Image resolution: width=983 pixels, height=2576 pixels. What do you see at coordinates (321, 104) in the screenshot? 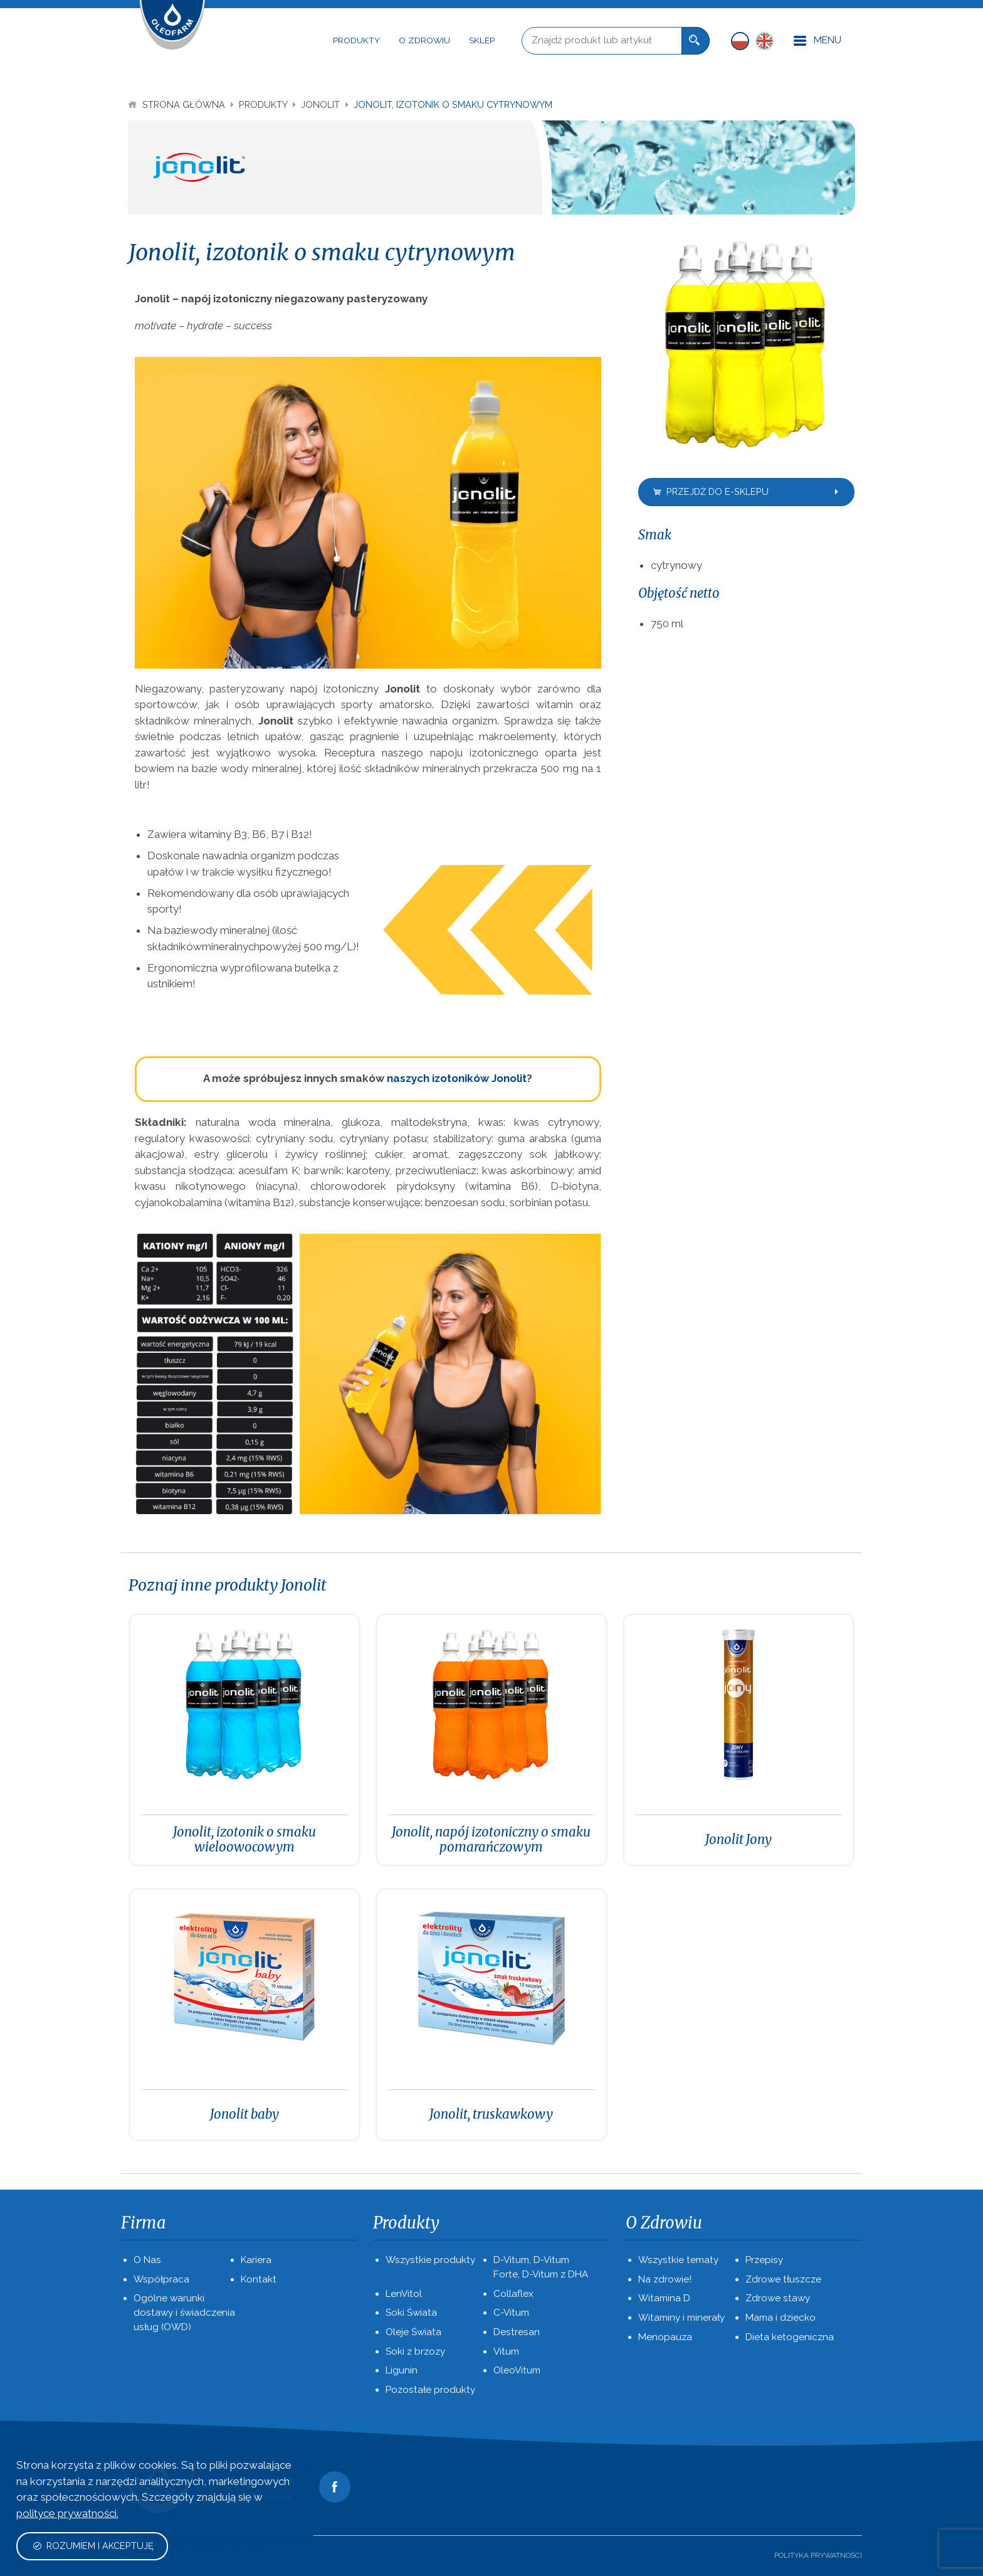
I see `Jonolit` at bounding box center [321, 104].